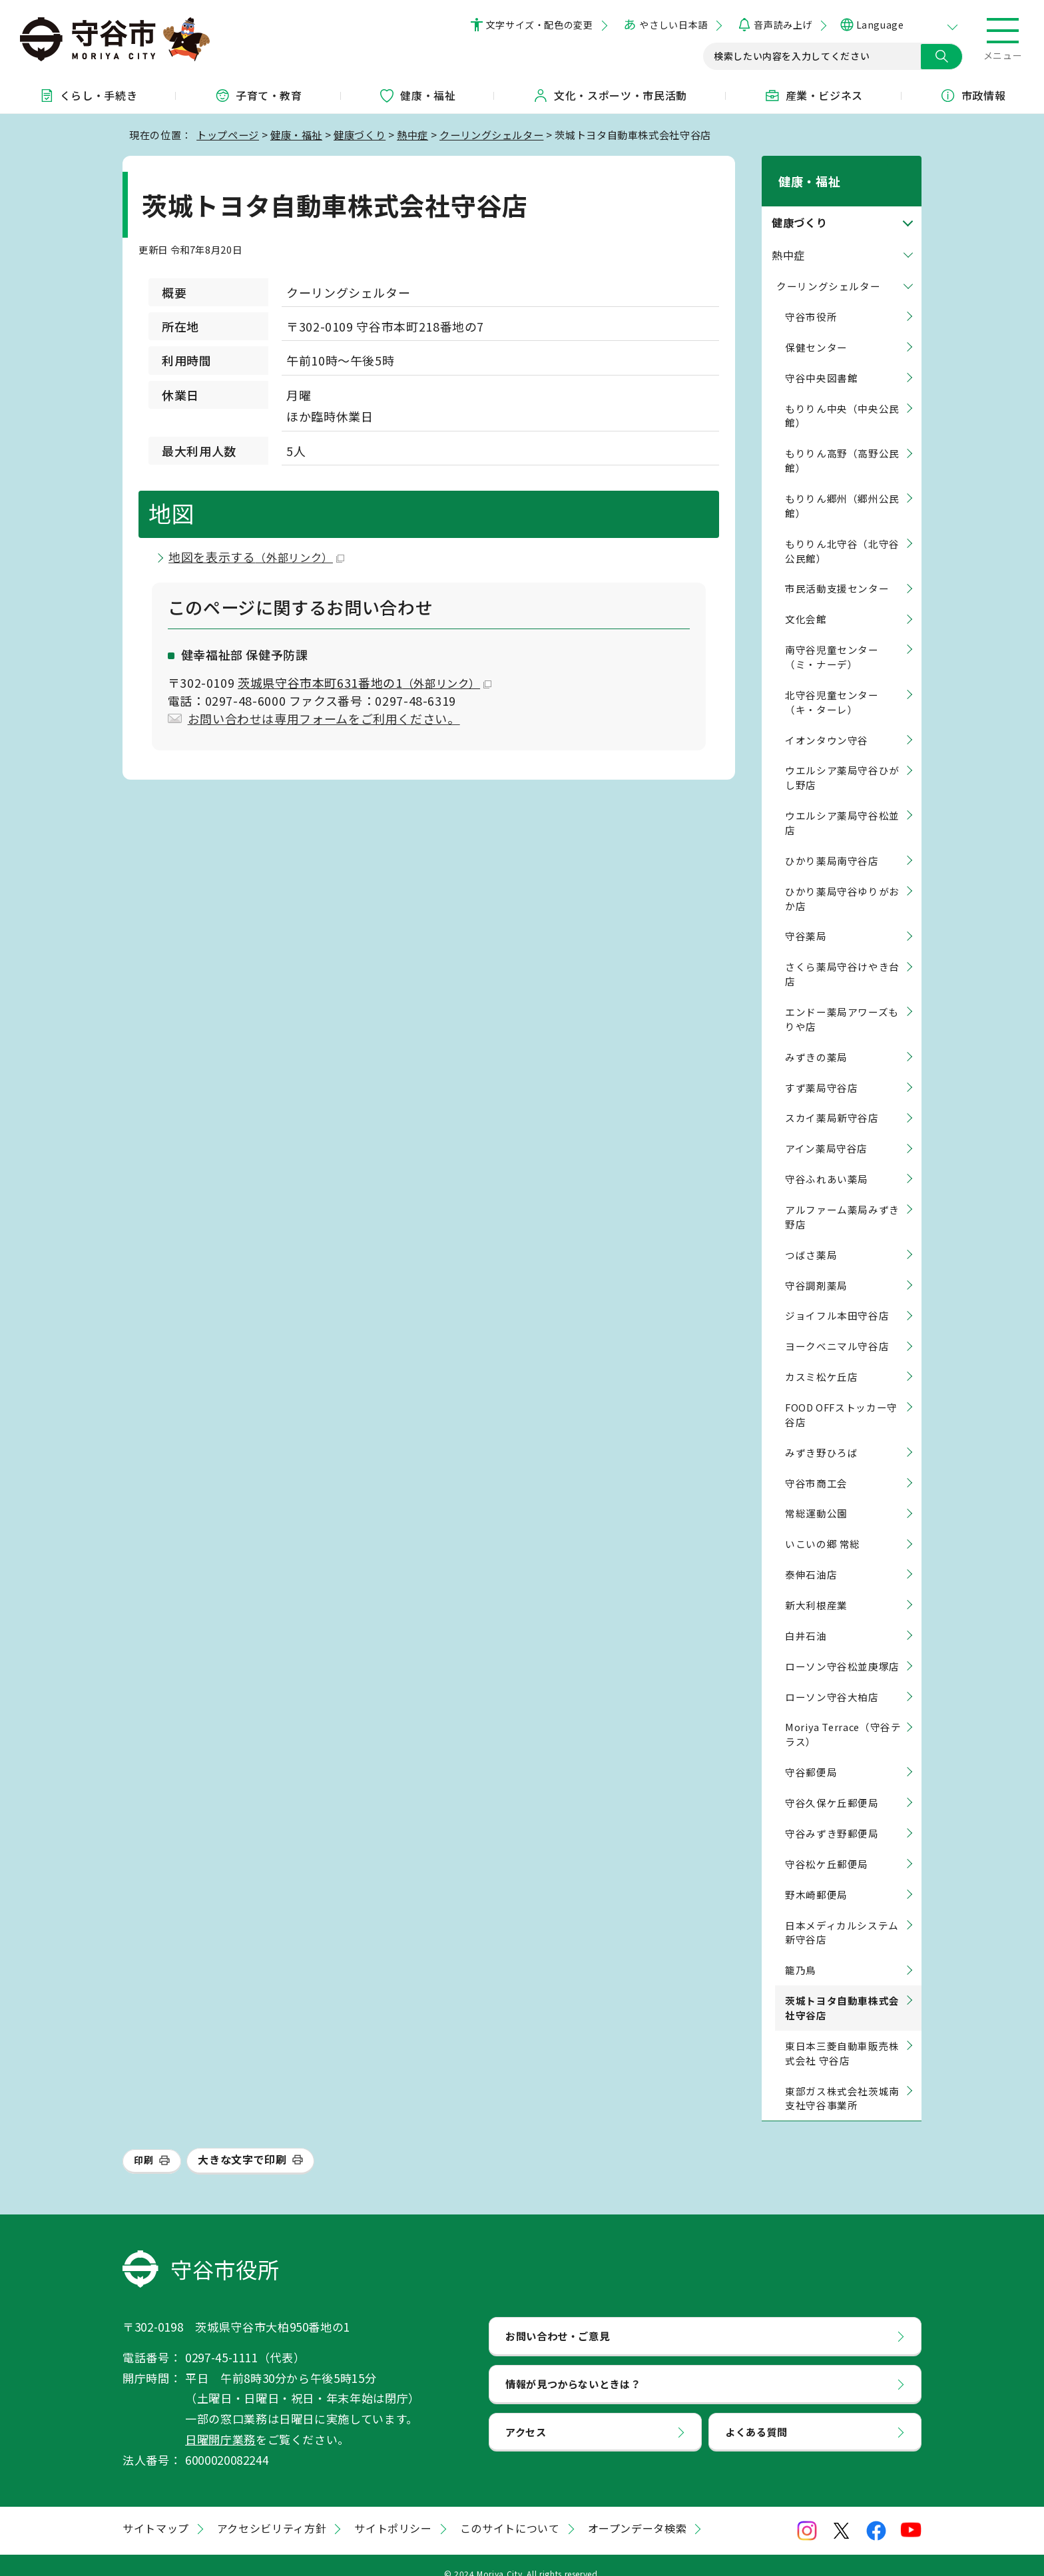 Image resolution: width=1044 pixels, height=2576 pixels. What do you see at coordinates (842, 443) in the screenshot?
I see `もりりん高野（高野公民館）` at bounding box center [842, 443].